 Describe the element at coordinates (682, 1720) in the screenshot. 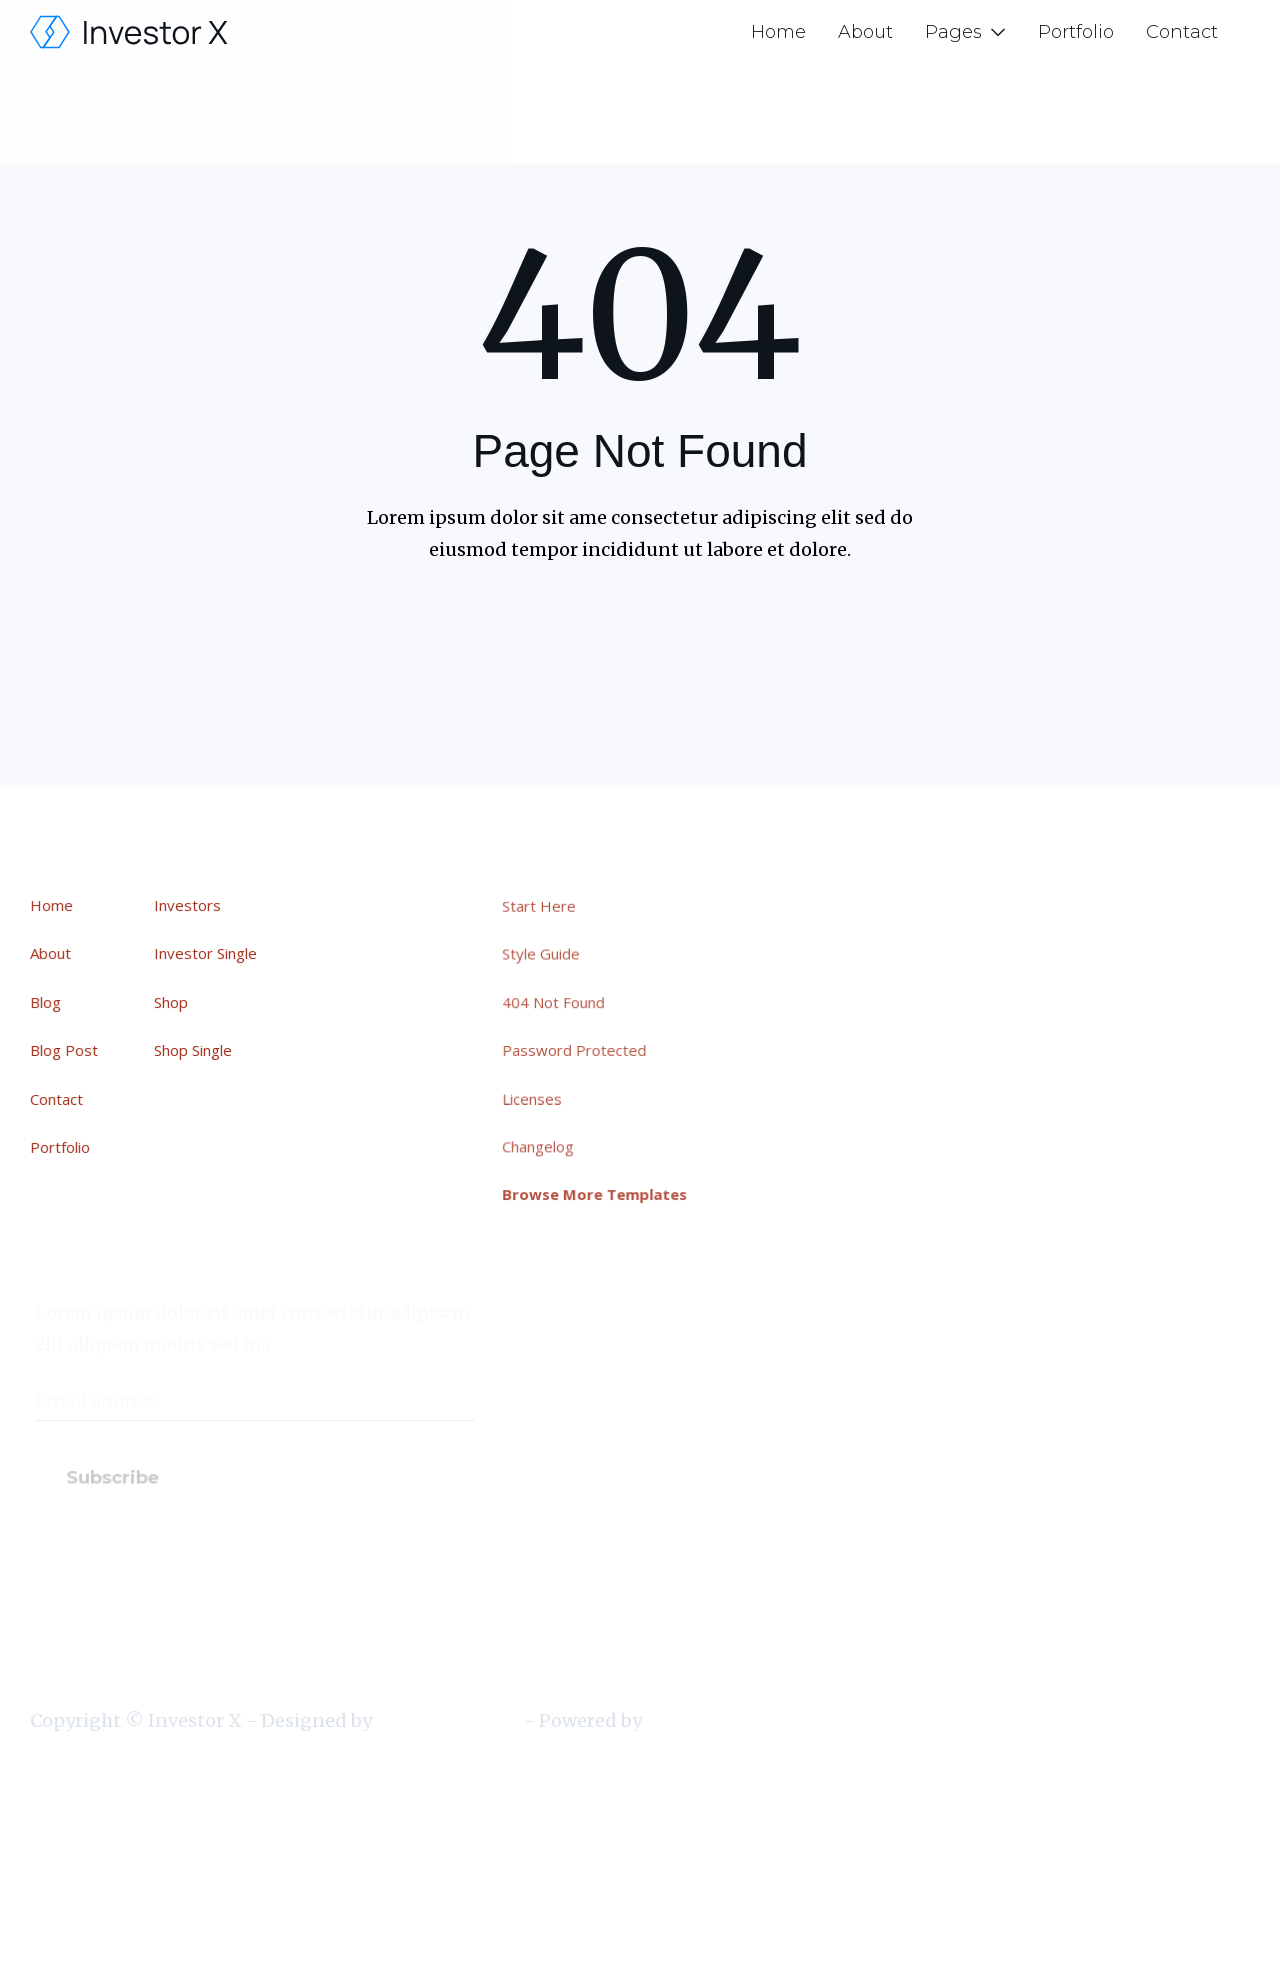

I see `Webflow` at that location.